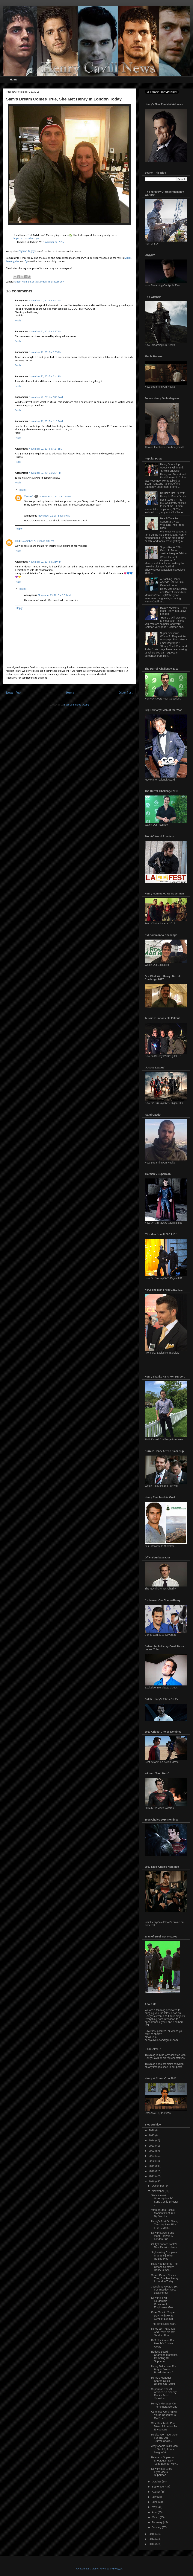 This screenshot has height=2576, width=193. Describe the element at coordinates (45, 352) in the screenshot. I see `November 22, 2016 at 9:39 AM` at that location.